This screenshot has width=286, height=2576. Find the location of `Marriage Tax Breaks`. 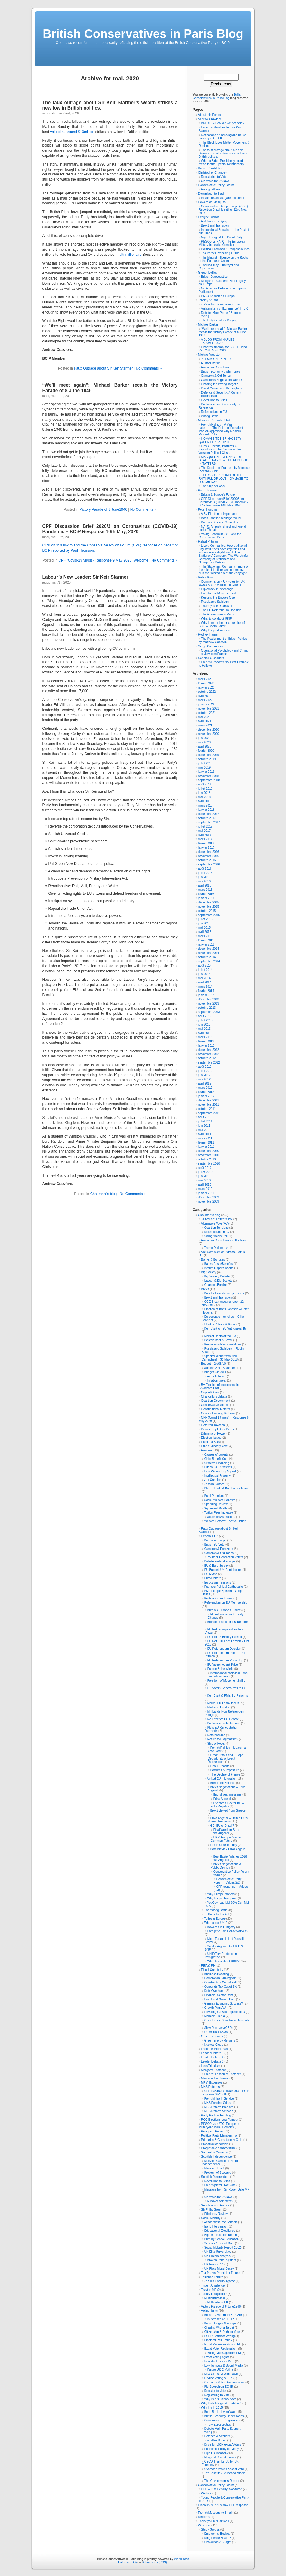

Marriage Tax Breaks is located at coordinates (215, 2078).